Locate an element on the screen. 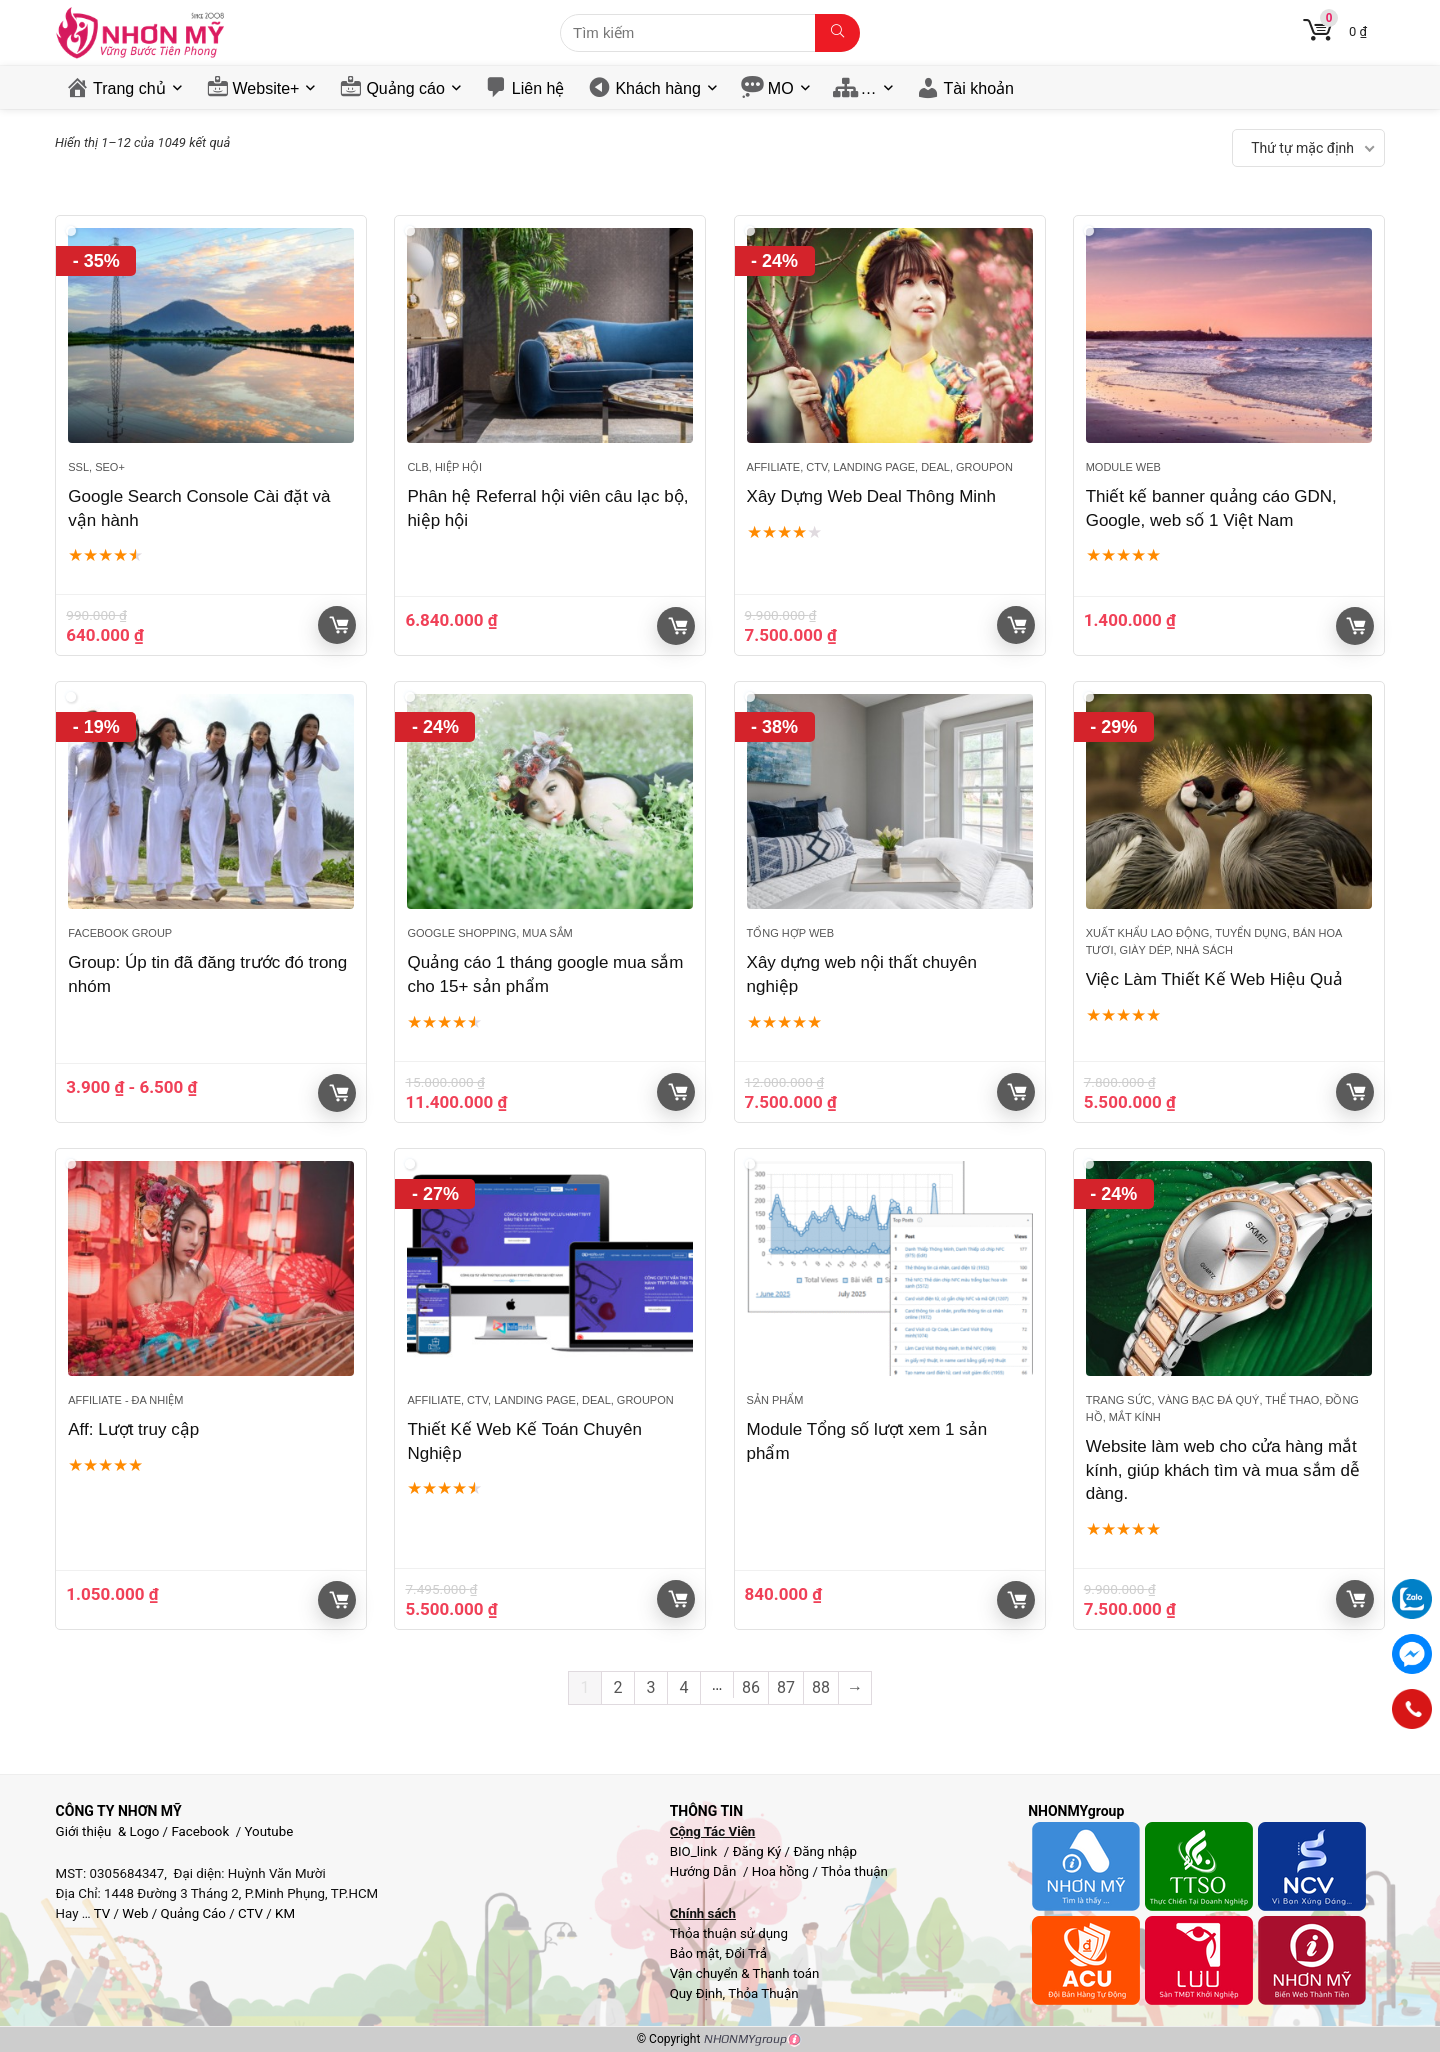 The image size is (1440, 2052). Affiliate, CTV, Landing page, Deal, groupon is located at coordinates (880, 467).